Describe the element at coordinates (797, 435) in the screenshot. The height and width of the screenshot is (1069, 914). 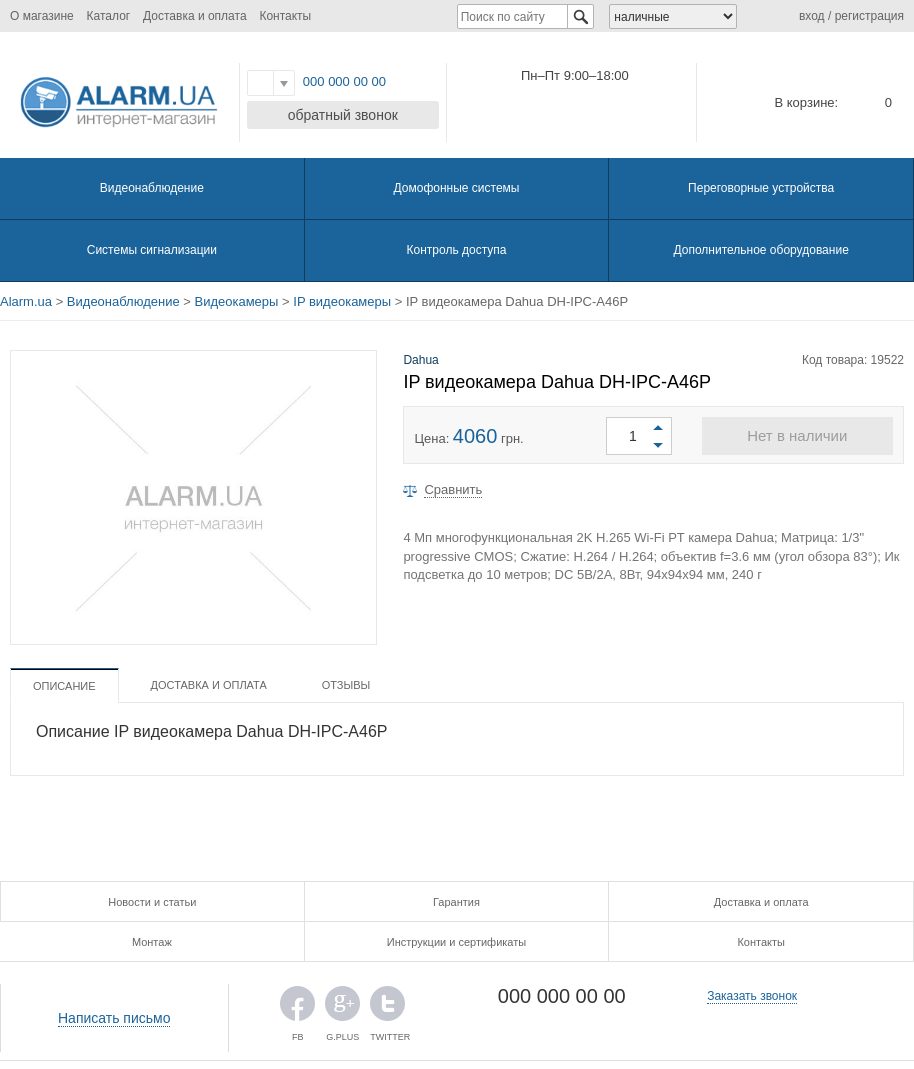
I see `Нет в наличии` at that location.